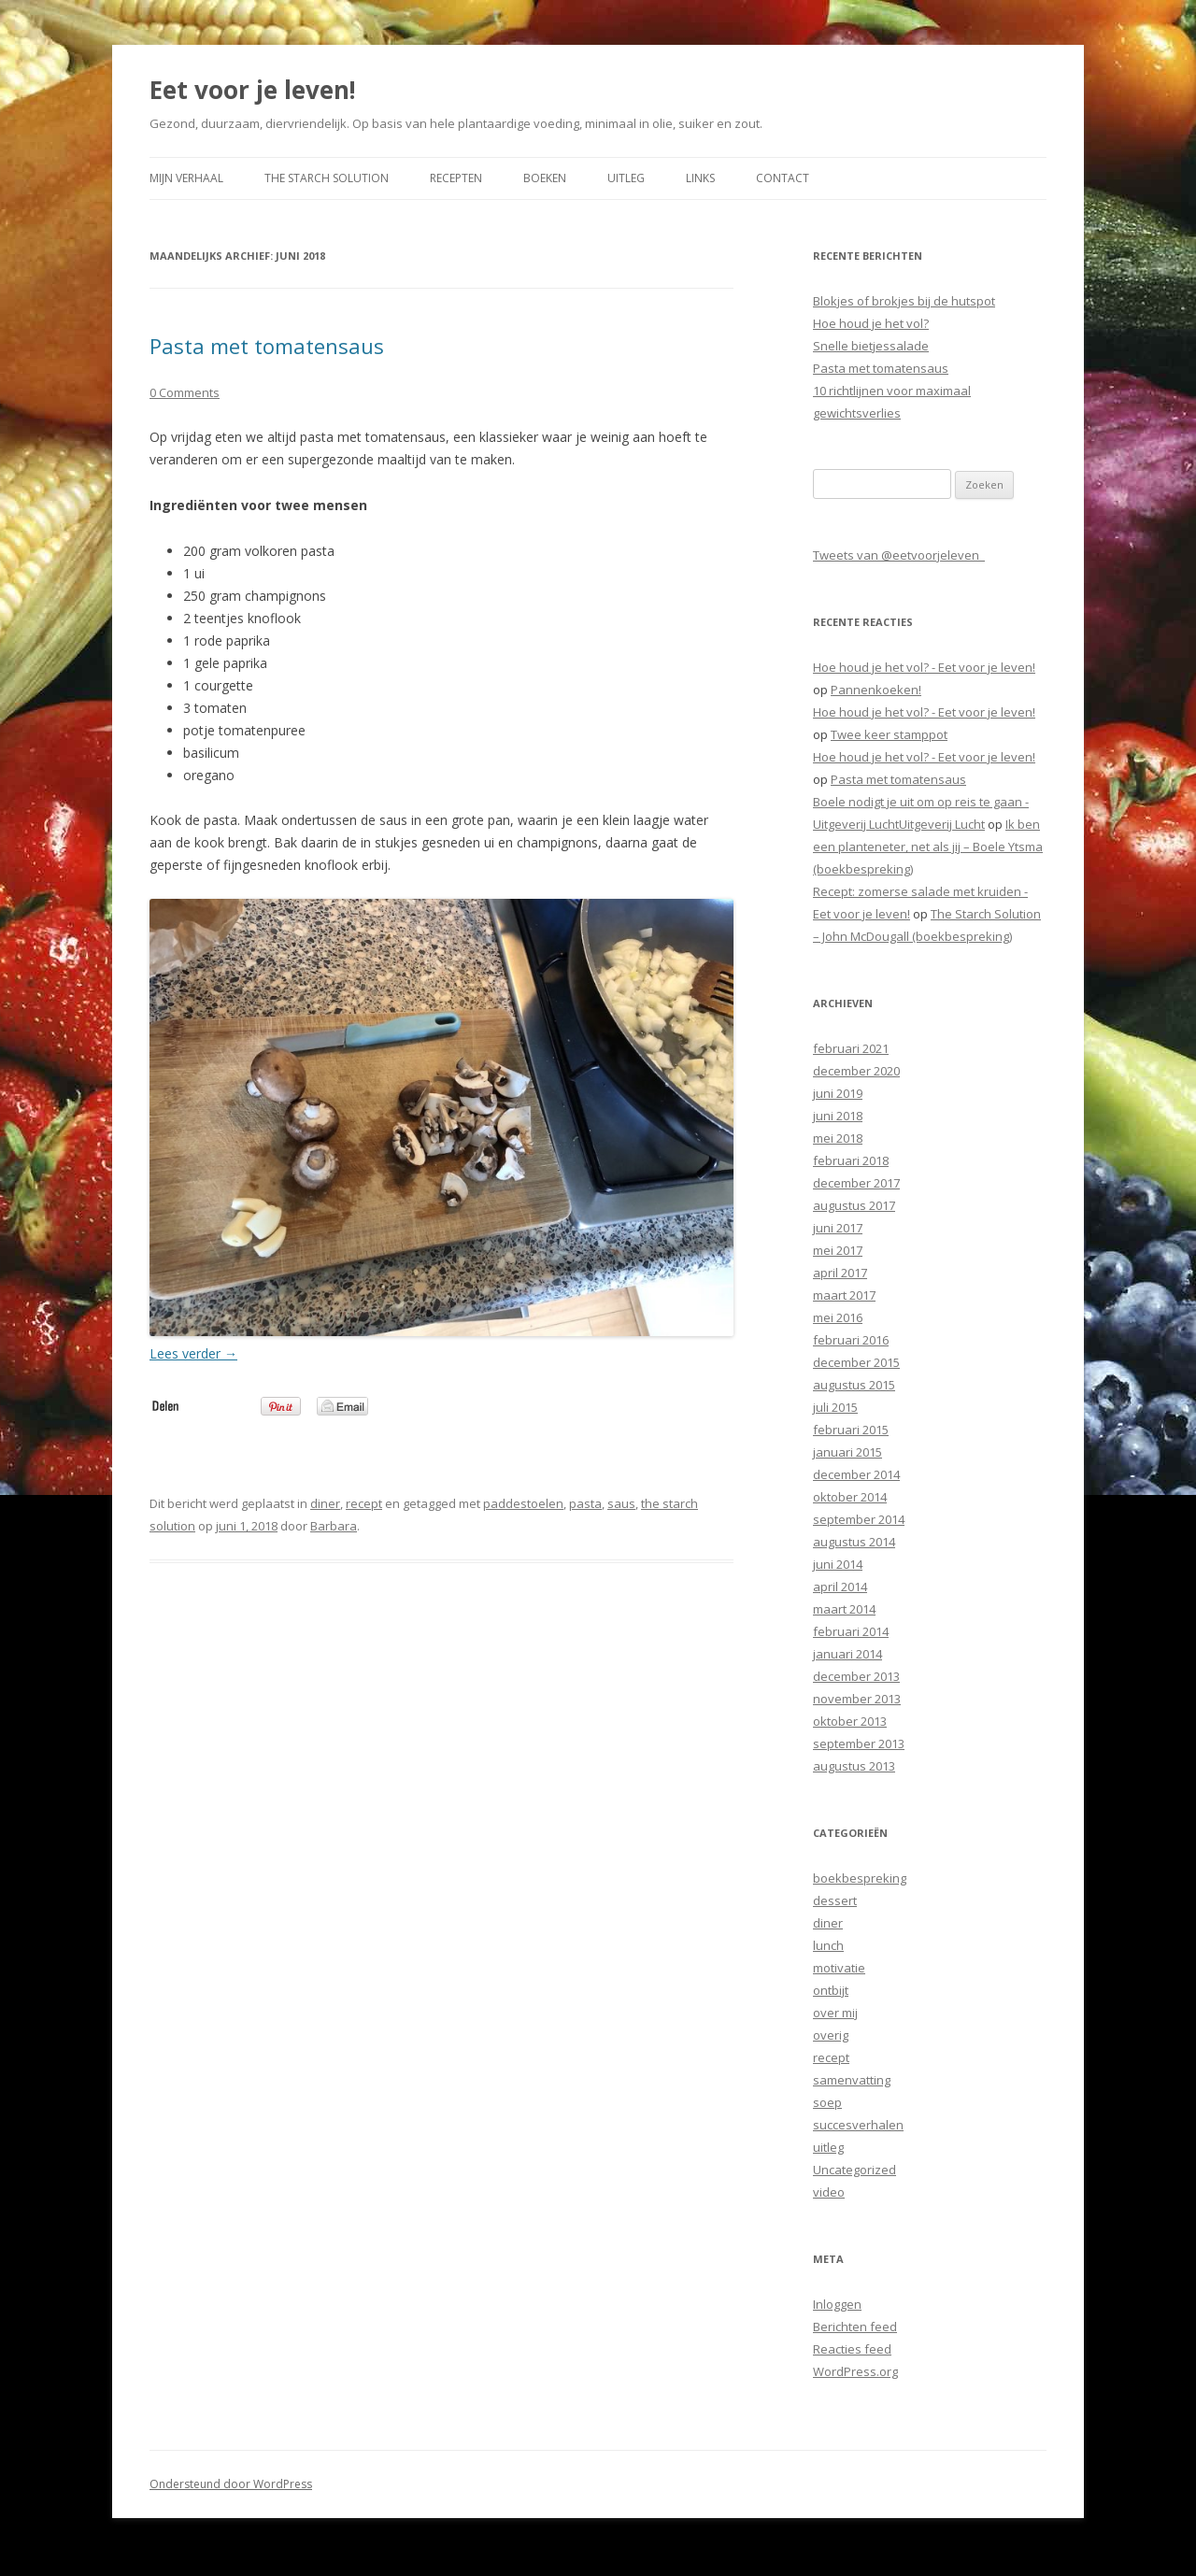 Image resolution: width=1196 pixels, height=2576 pixels. I want to click on december 2014, so click(856, 1474).